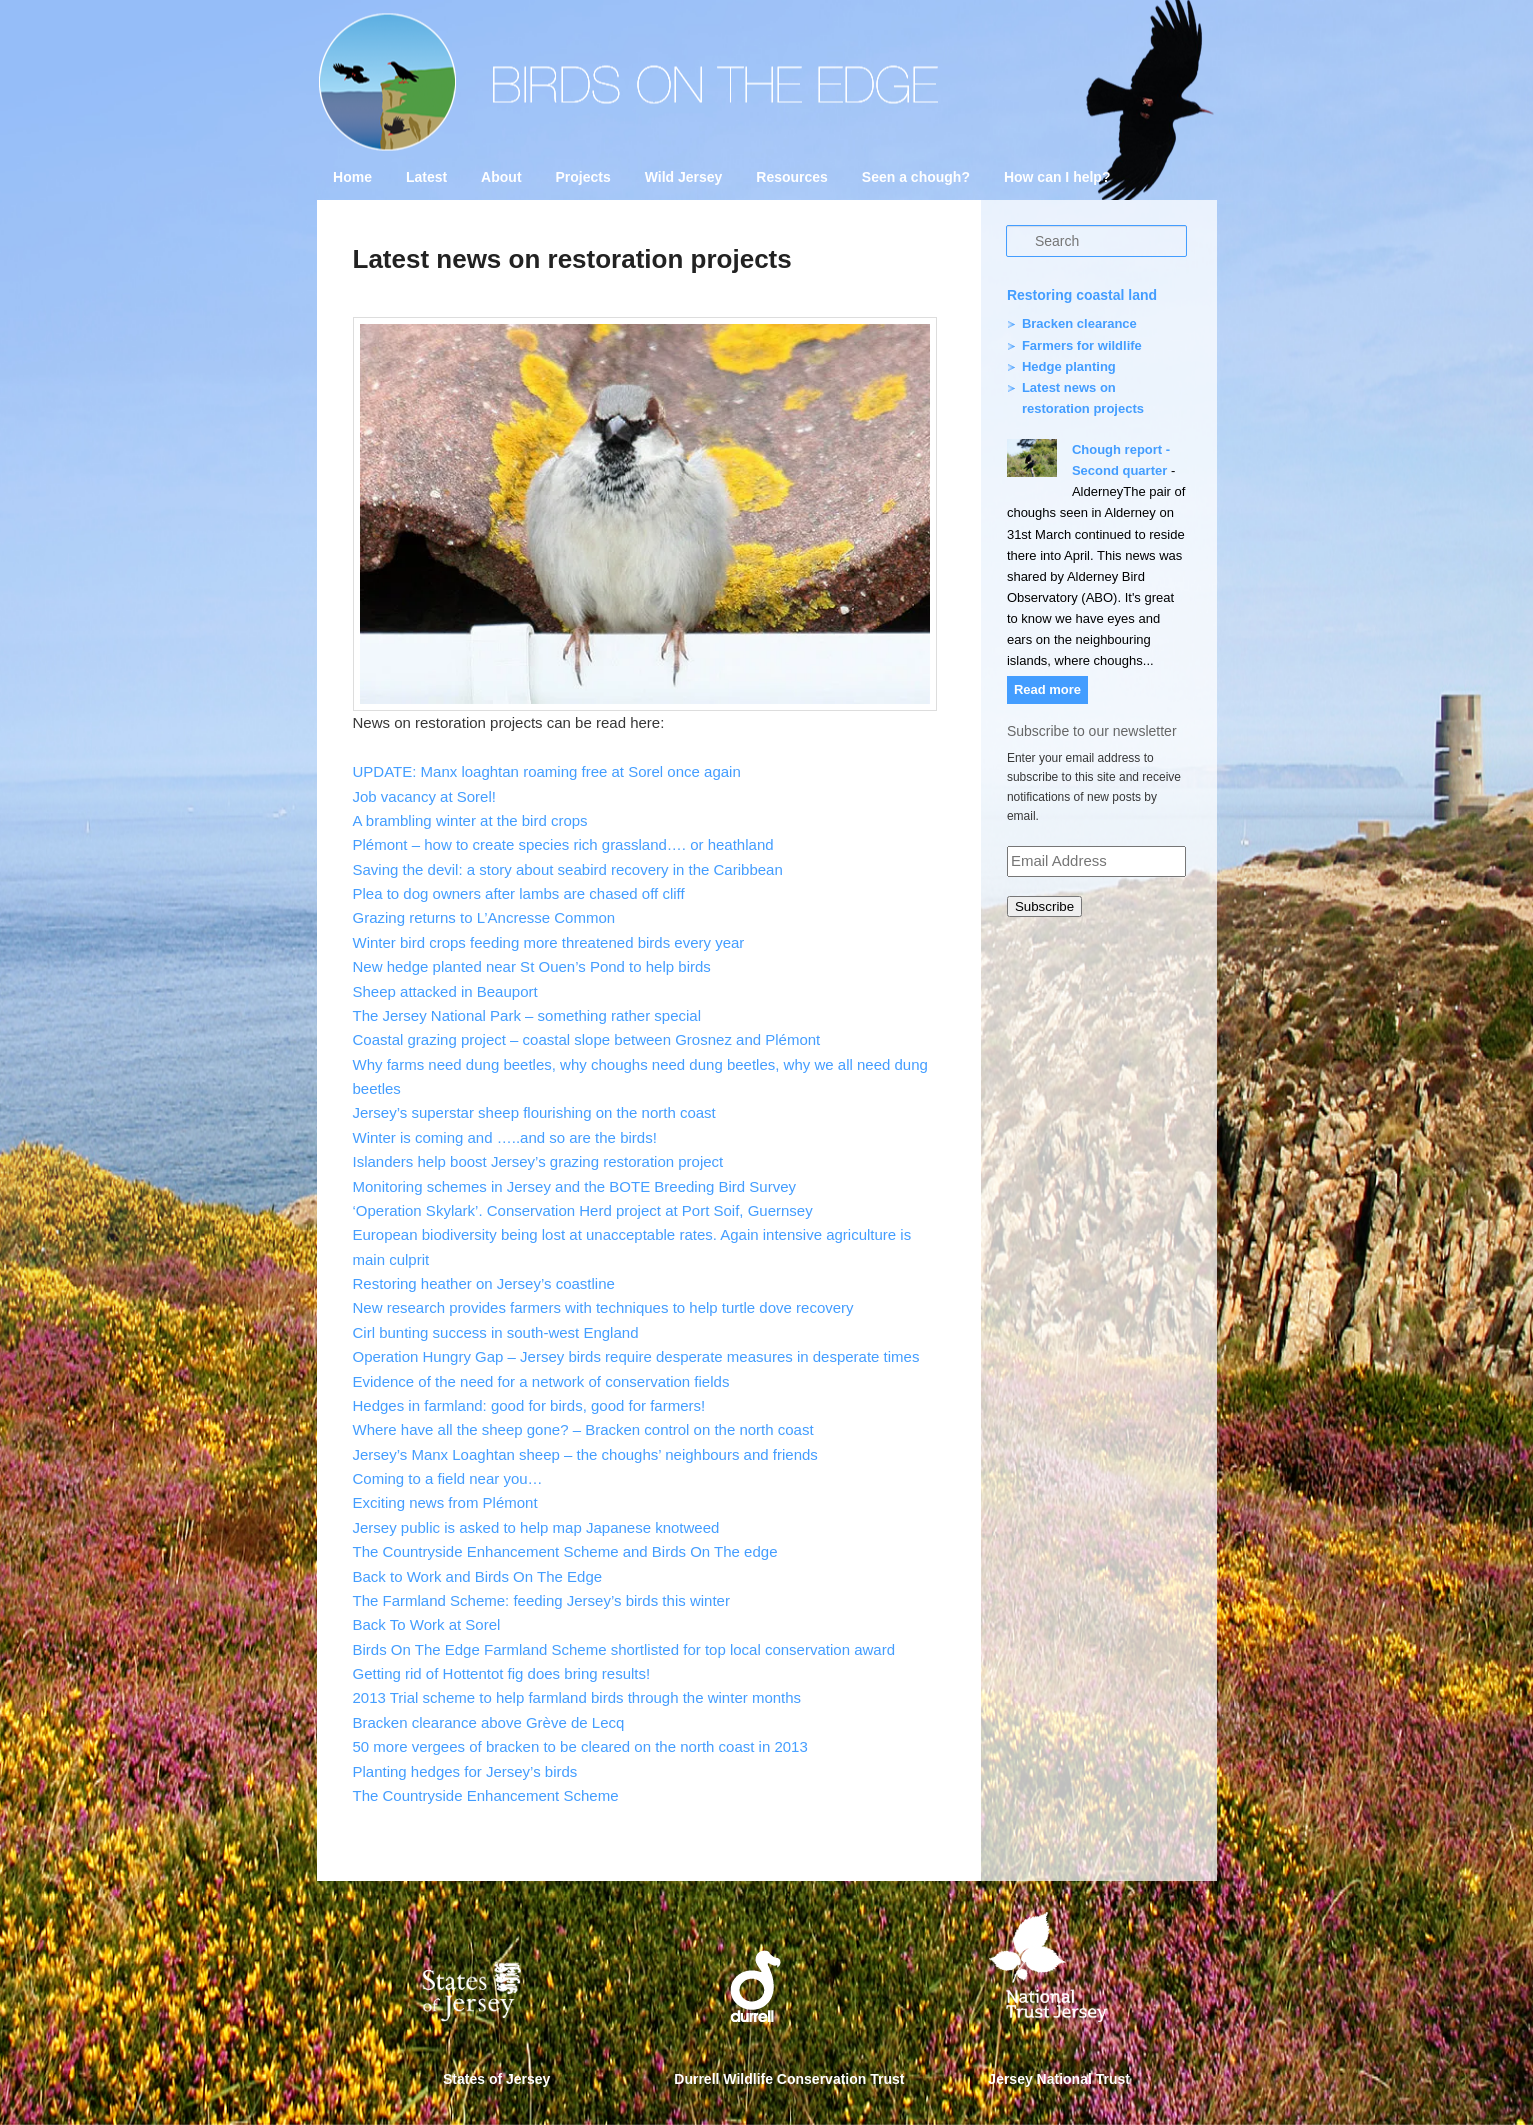 This screenshot has height=2125, width=1533. What do you see at coordinates (484, 917) in the screenshot?
I see `Grazing returns to L’Ancresse Common` at bounding box center [484, 917].